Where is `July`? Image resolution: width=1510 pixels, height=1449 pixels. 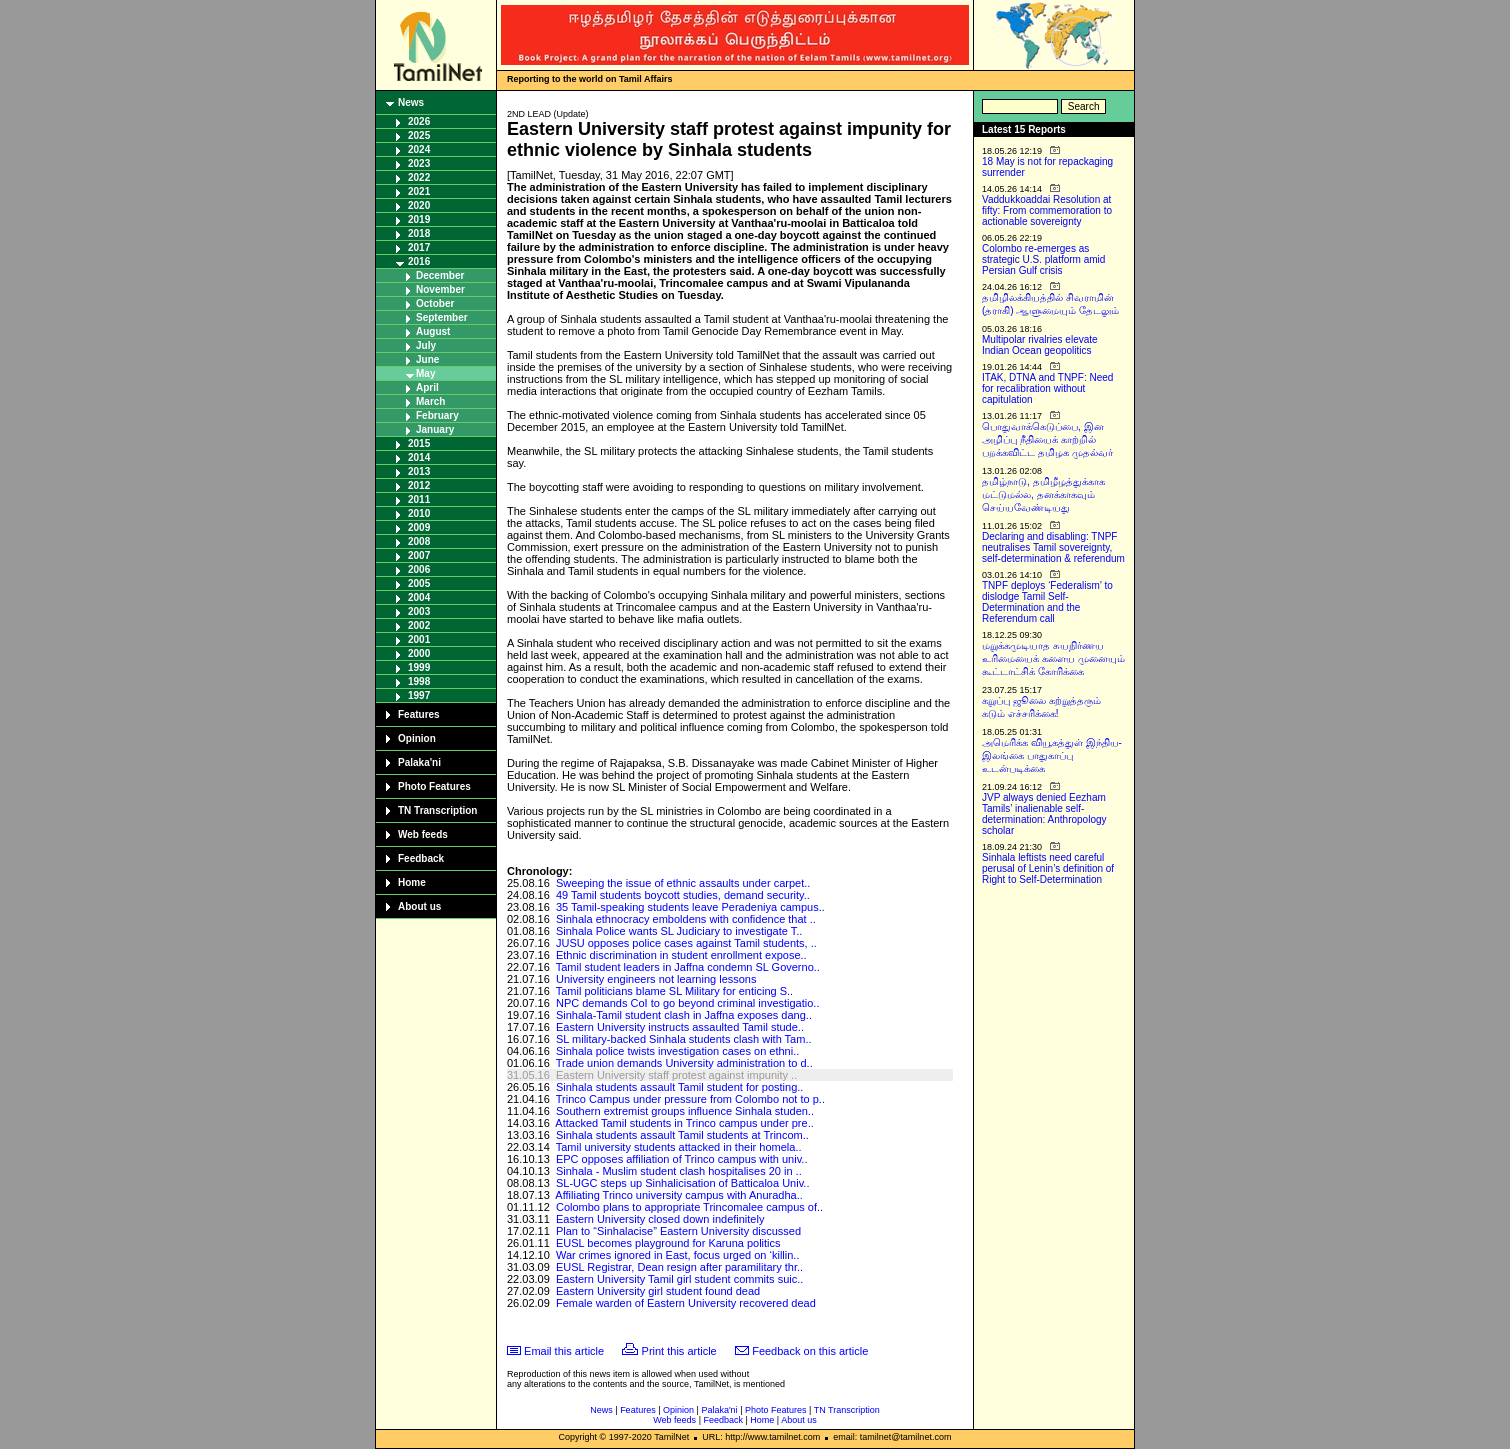 July is located at coordinates (426, 345).